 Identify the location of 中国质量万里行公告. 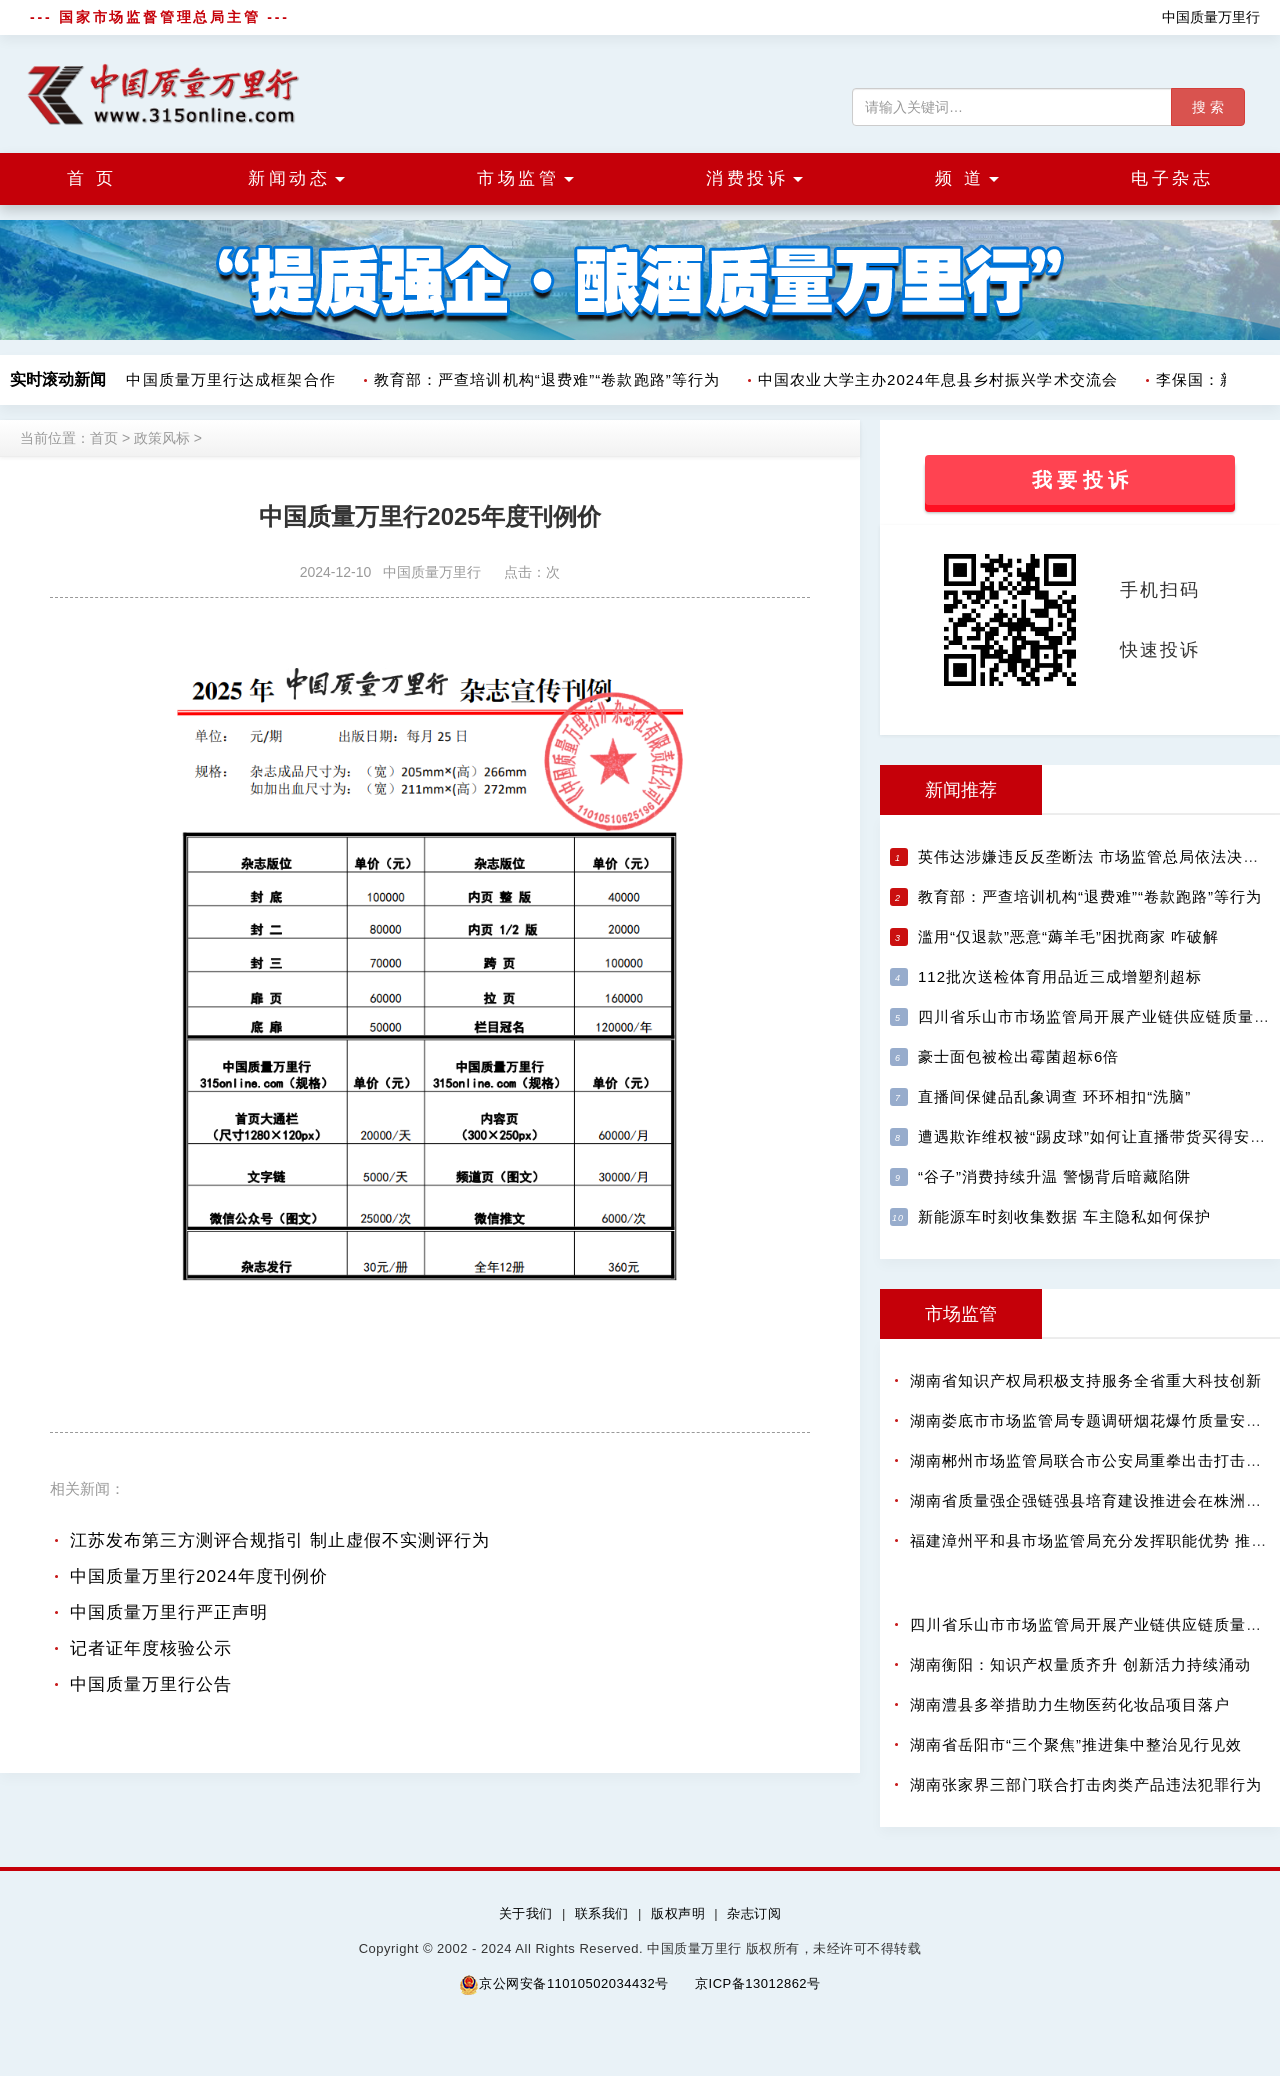
(151, 1684).